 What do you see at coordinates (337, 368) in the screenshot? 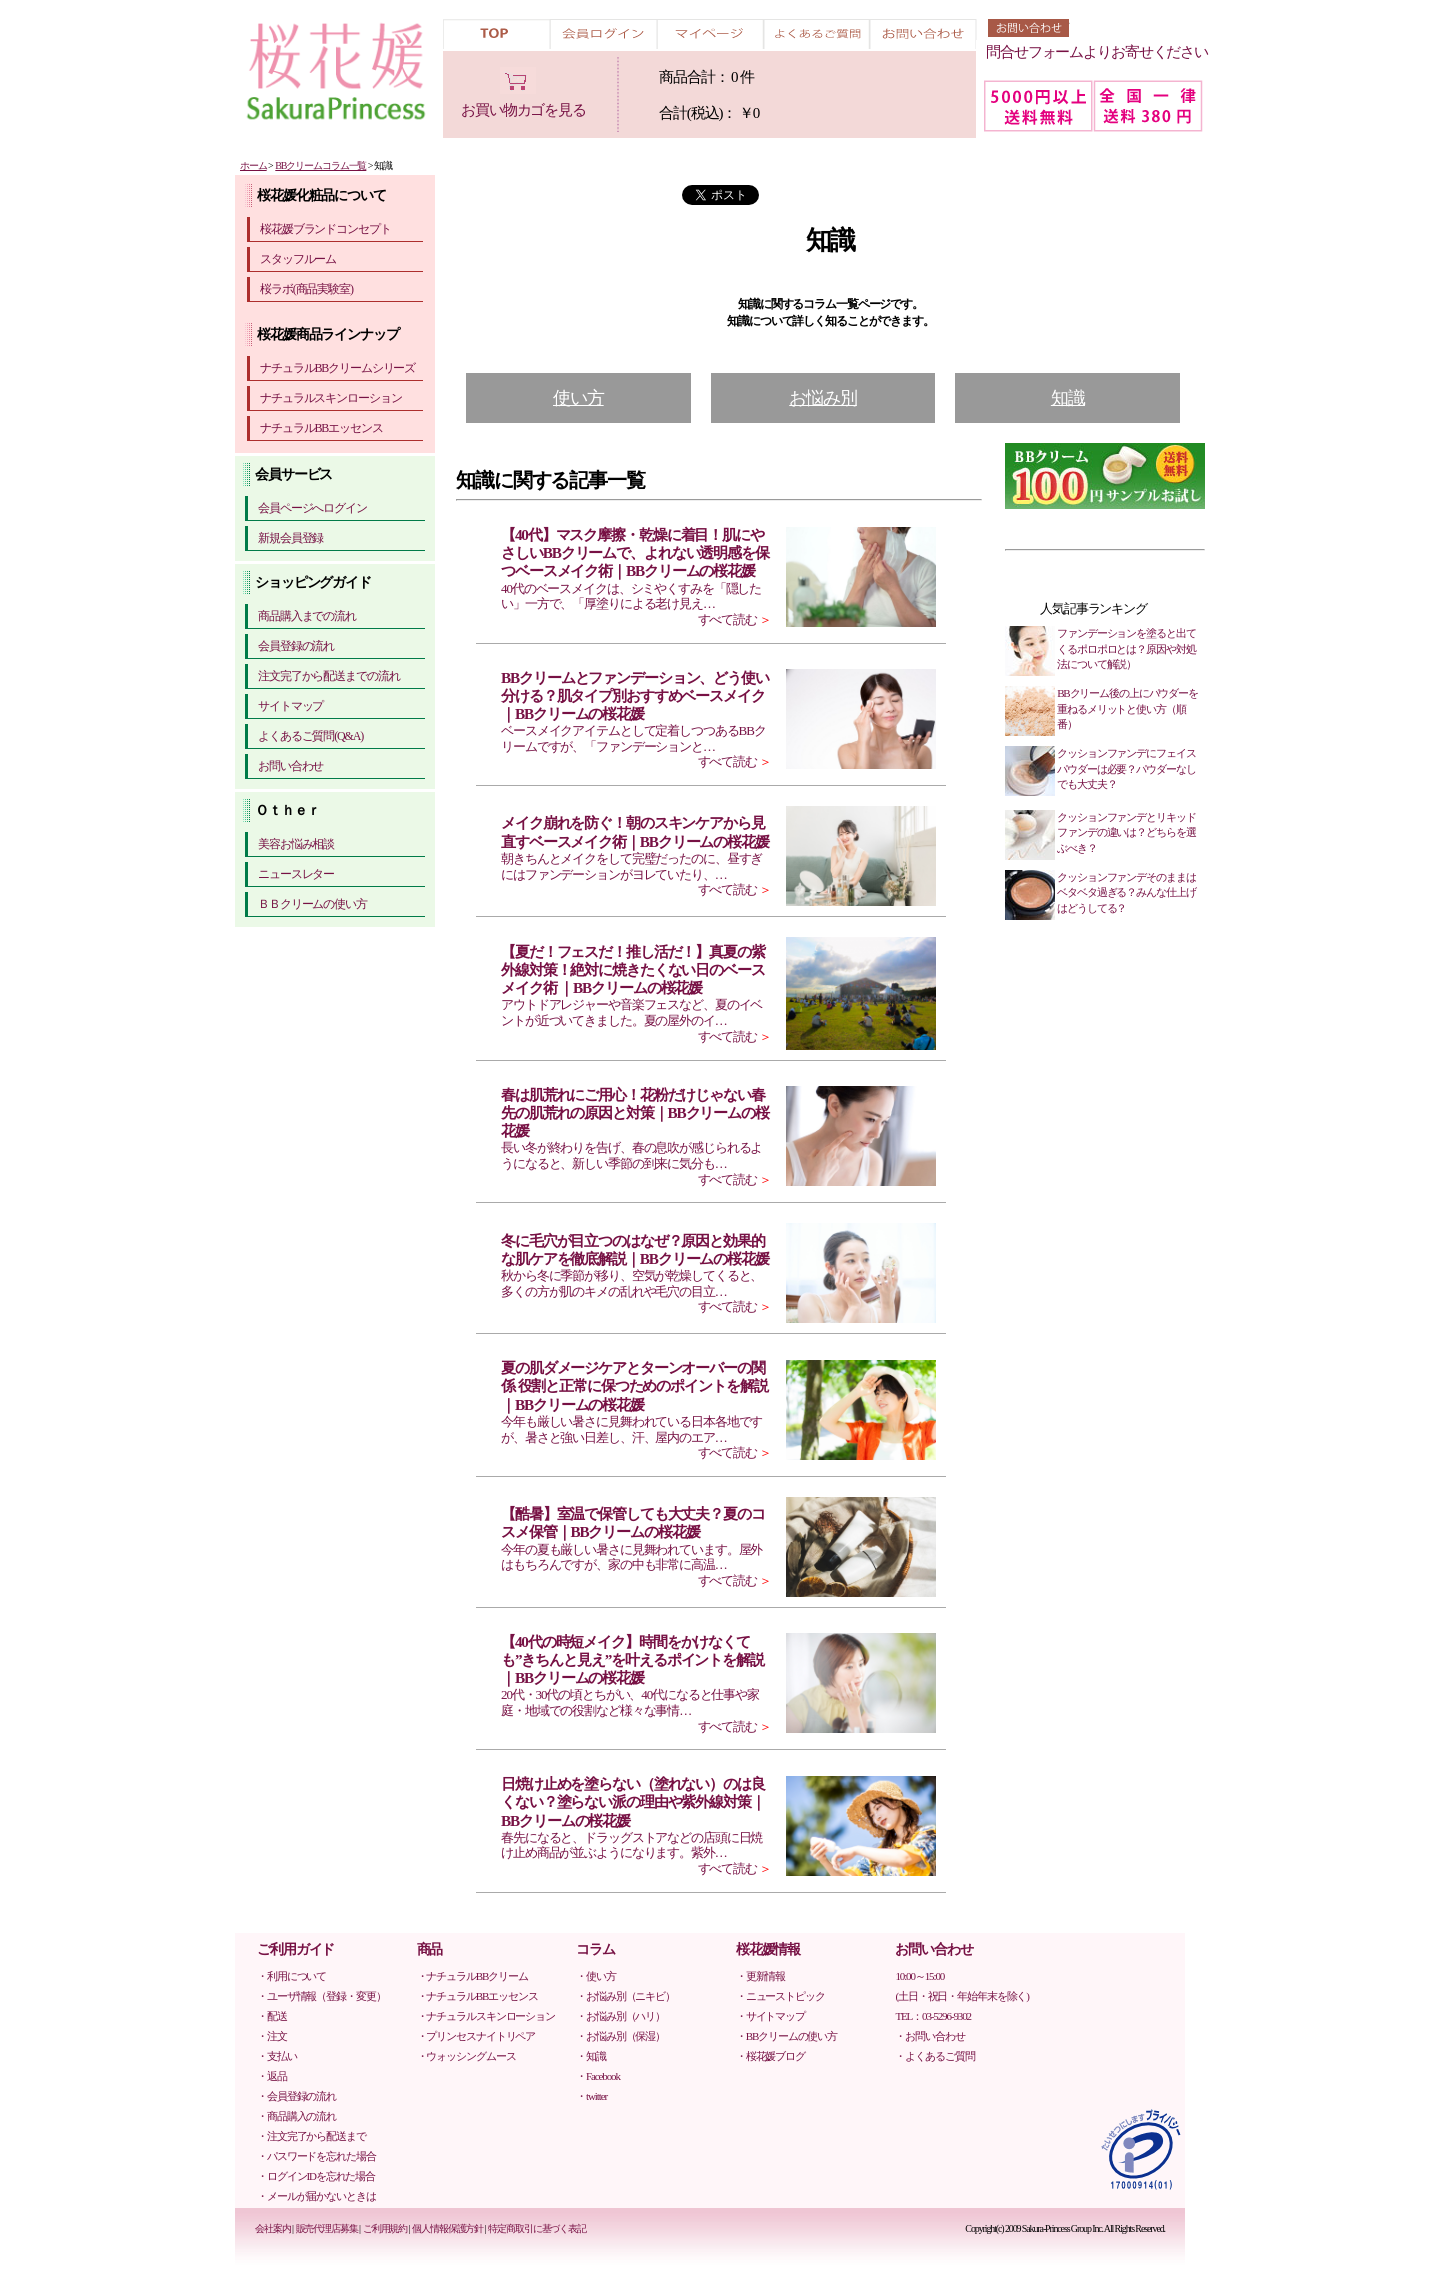
I see `ナチュラルBBクリームシリーズ` at bounding box center [337, 368].